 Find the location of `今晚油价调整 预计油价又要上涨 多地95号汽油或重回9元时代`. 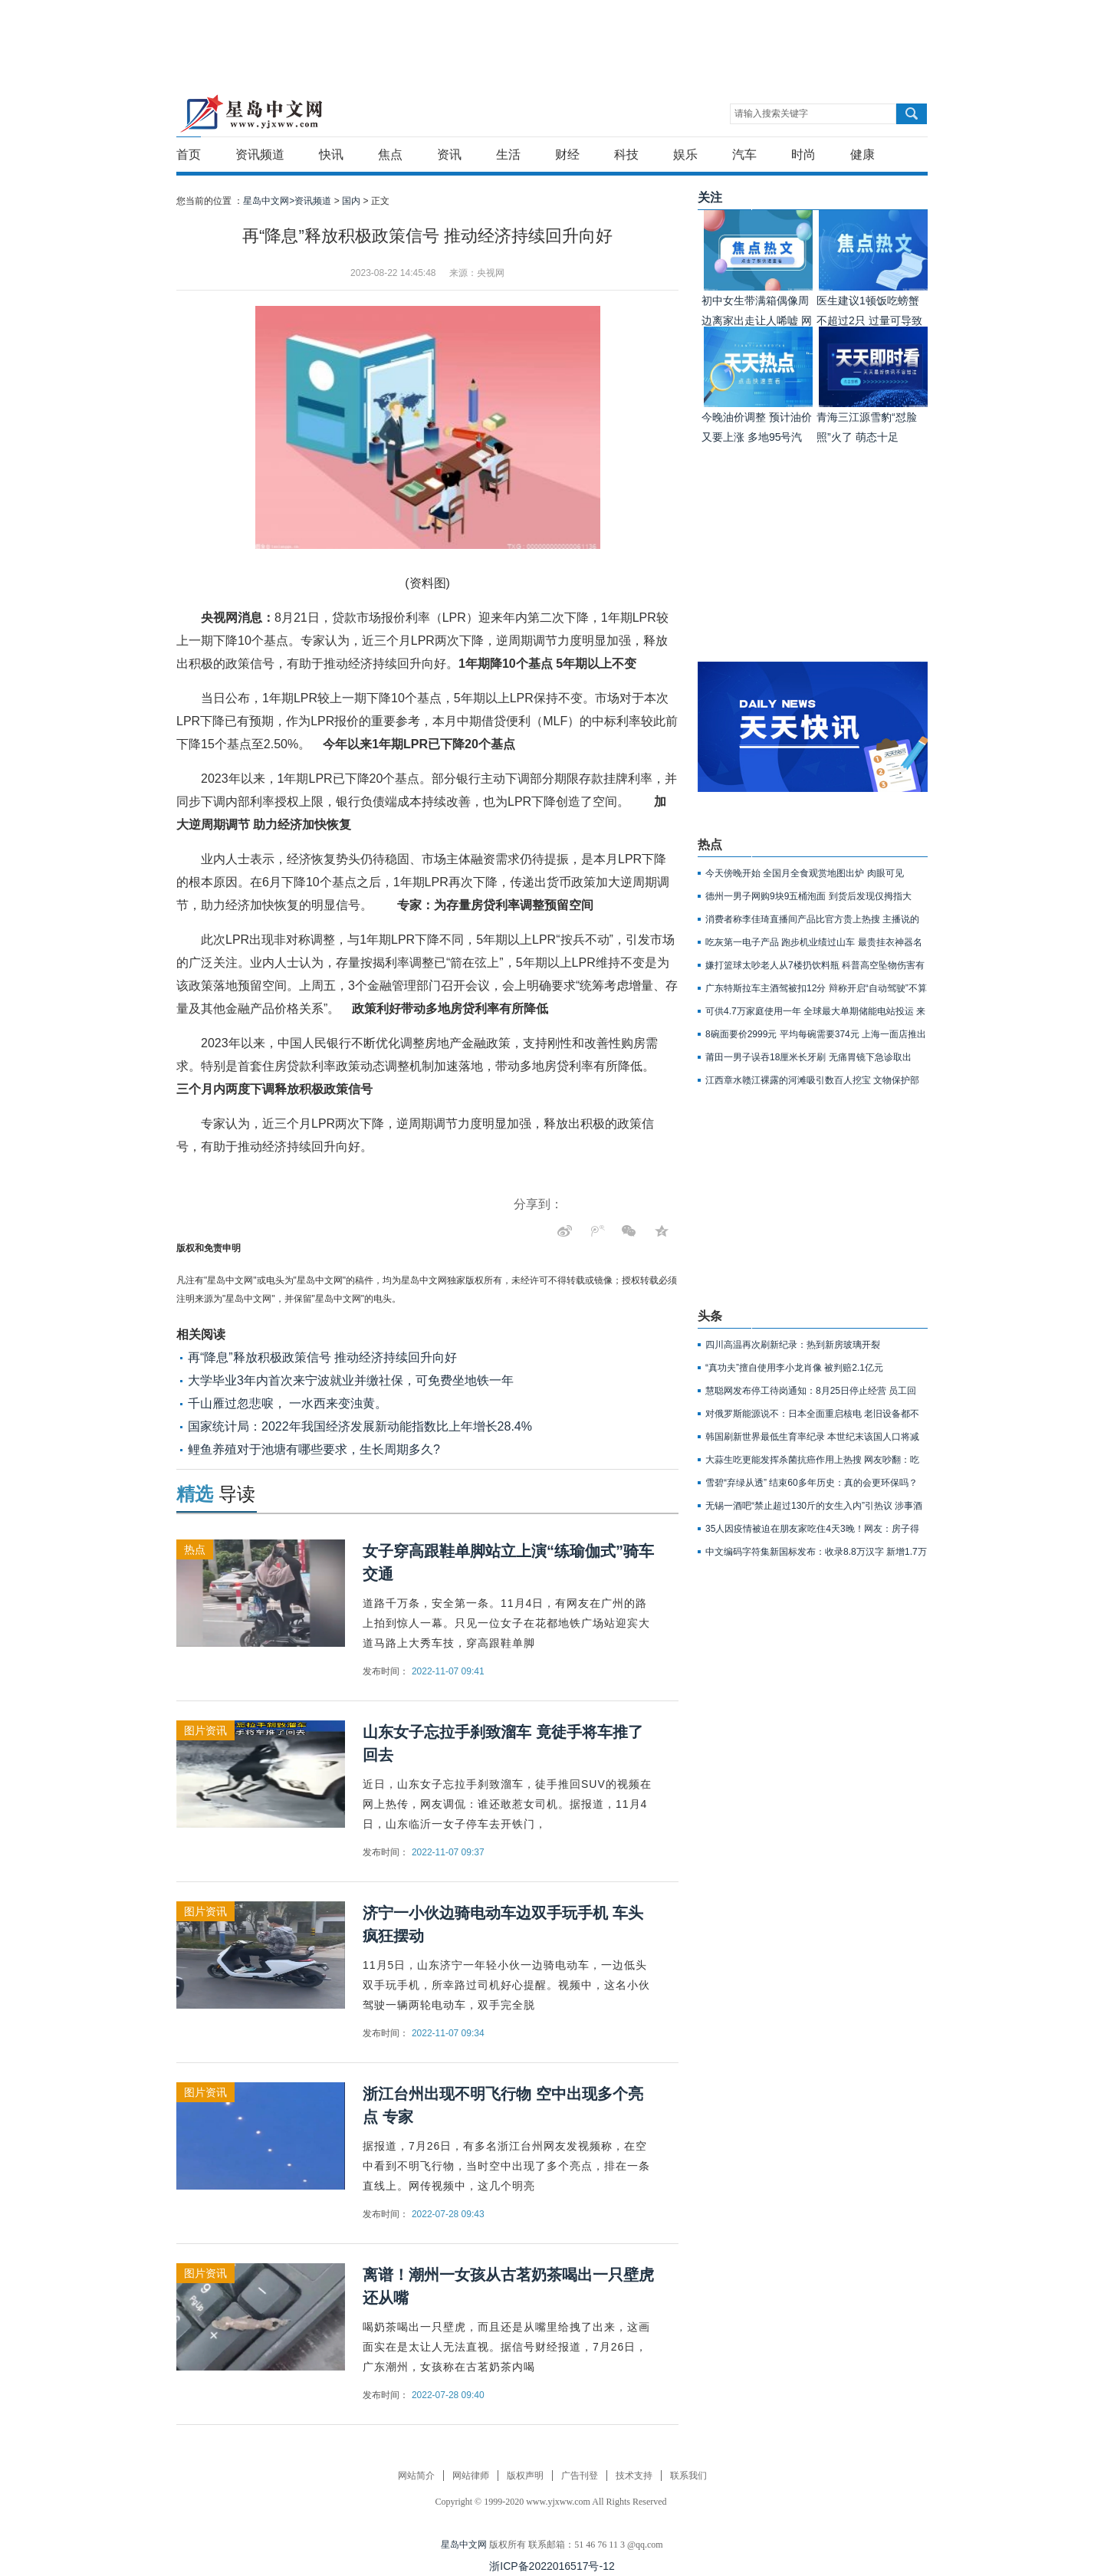

今晚油价调整 预计油价又要上涨 多地95号汽油或重回9元时代 is located at coordinates (757, 437).